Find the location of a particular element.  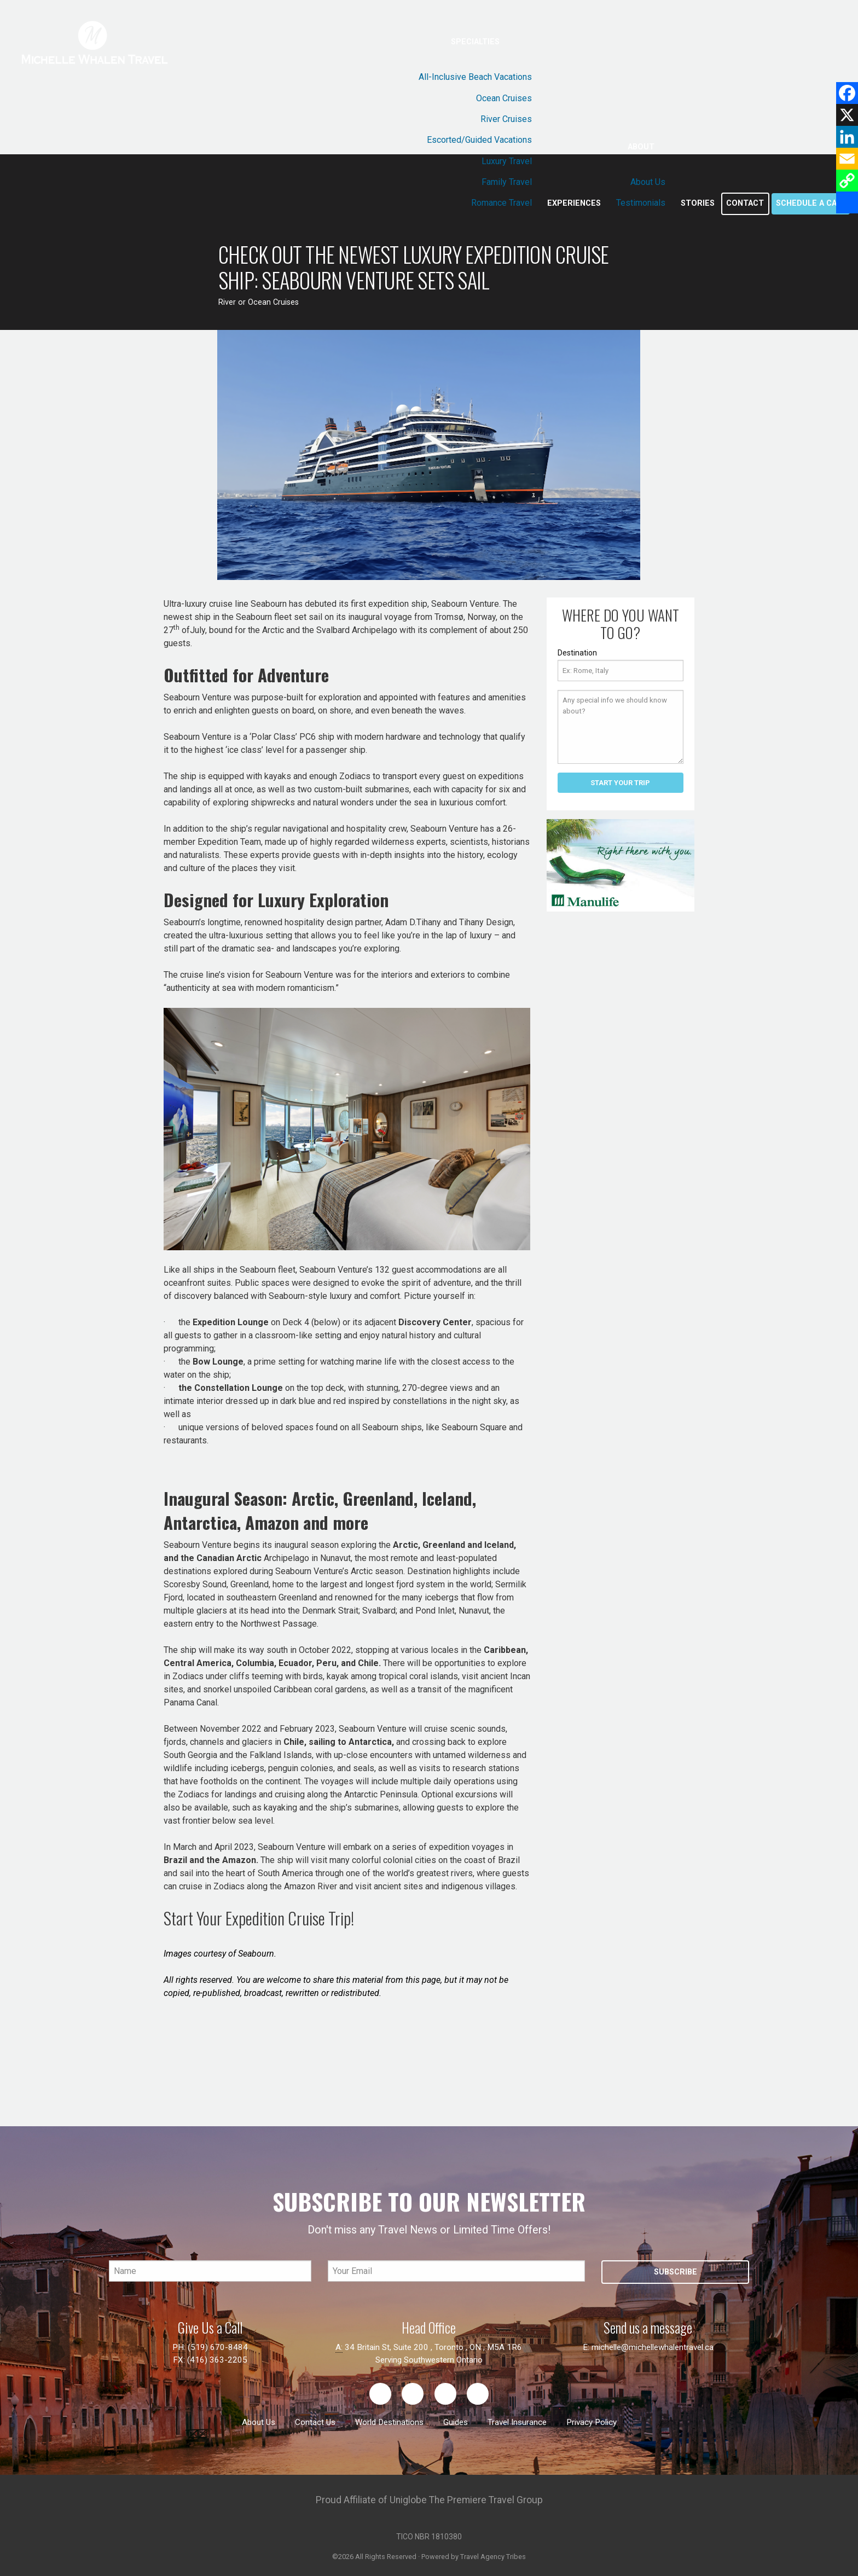

Experiences is located at coordinates (574, 203).